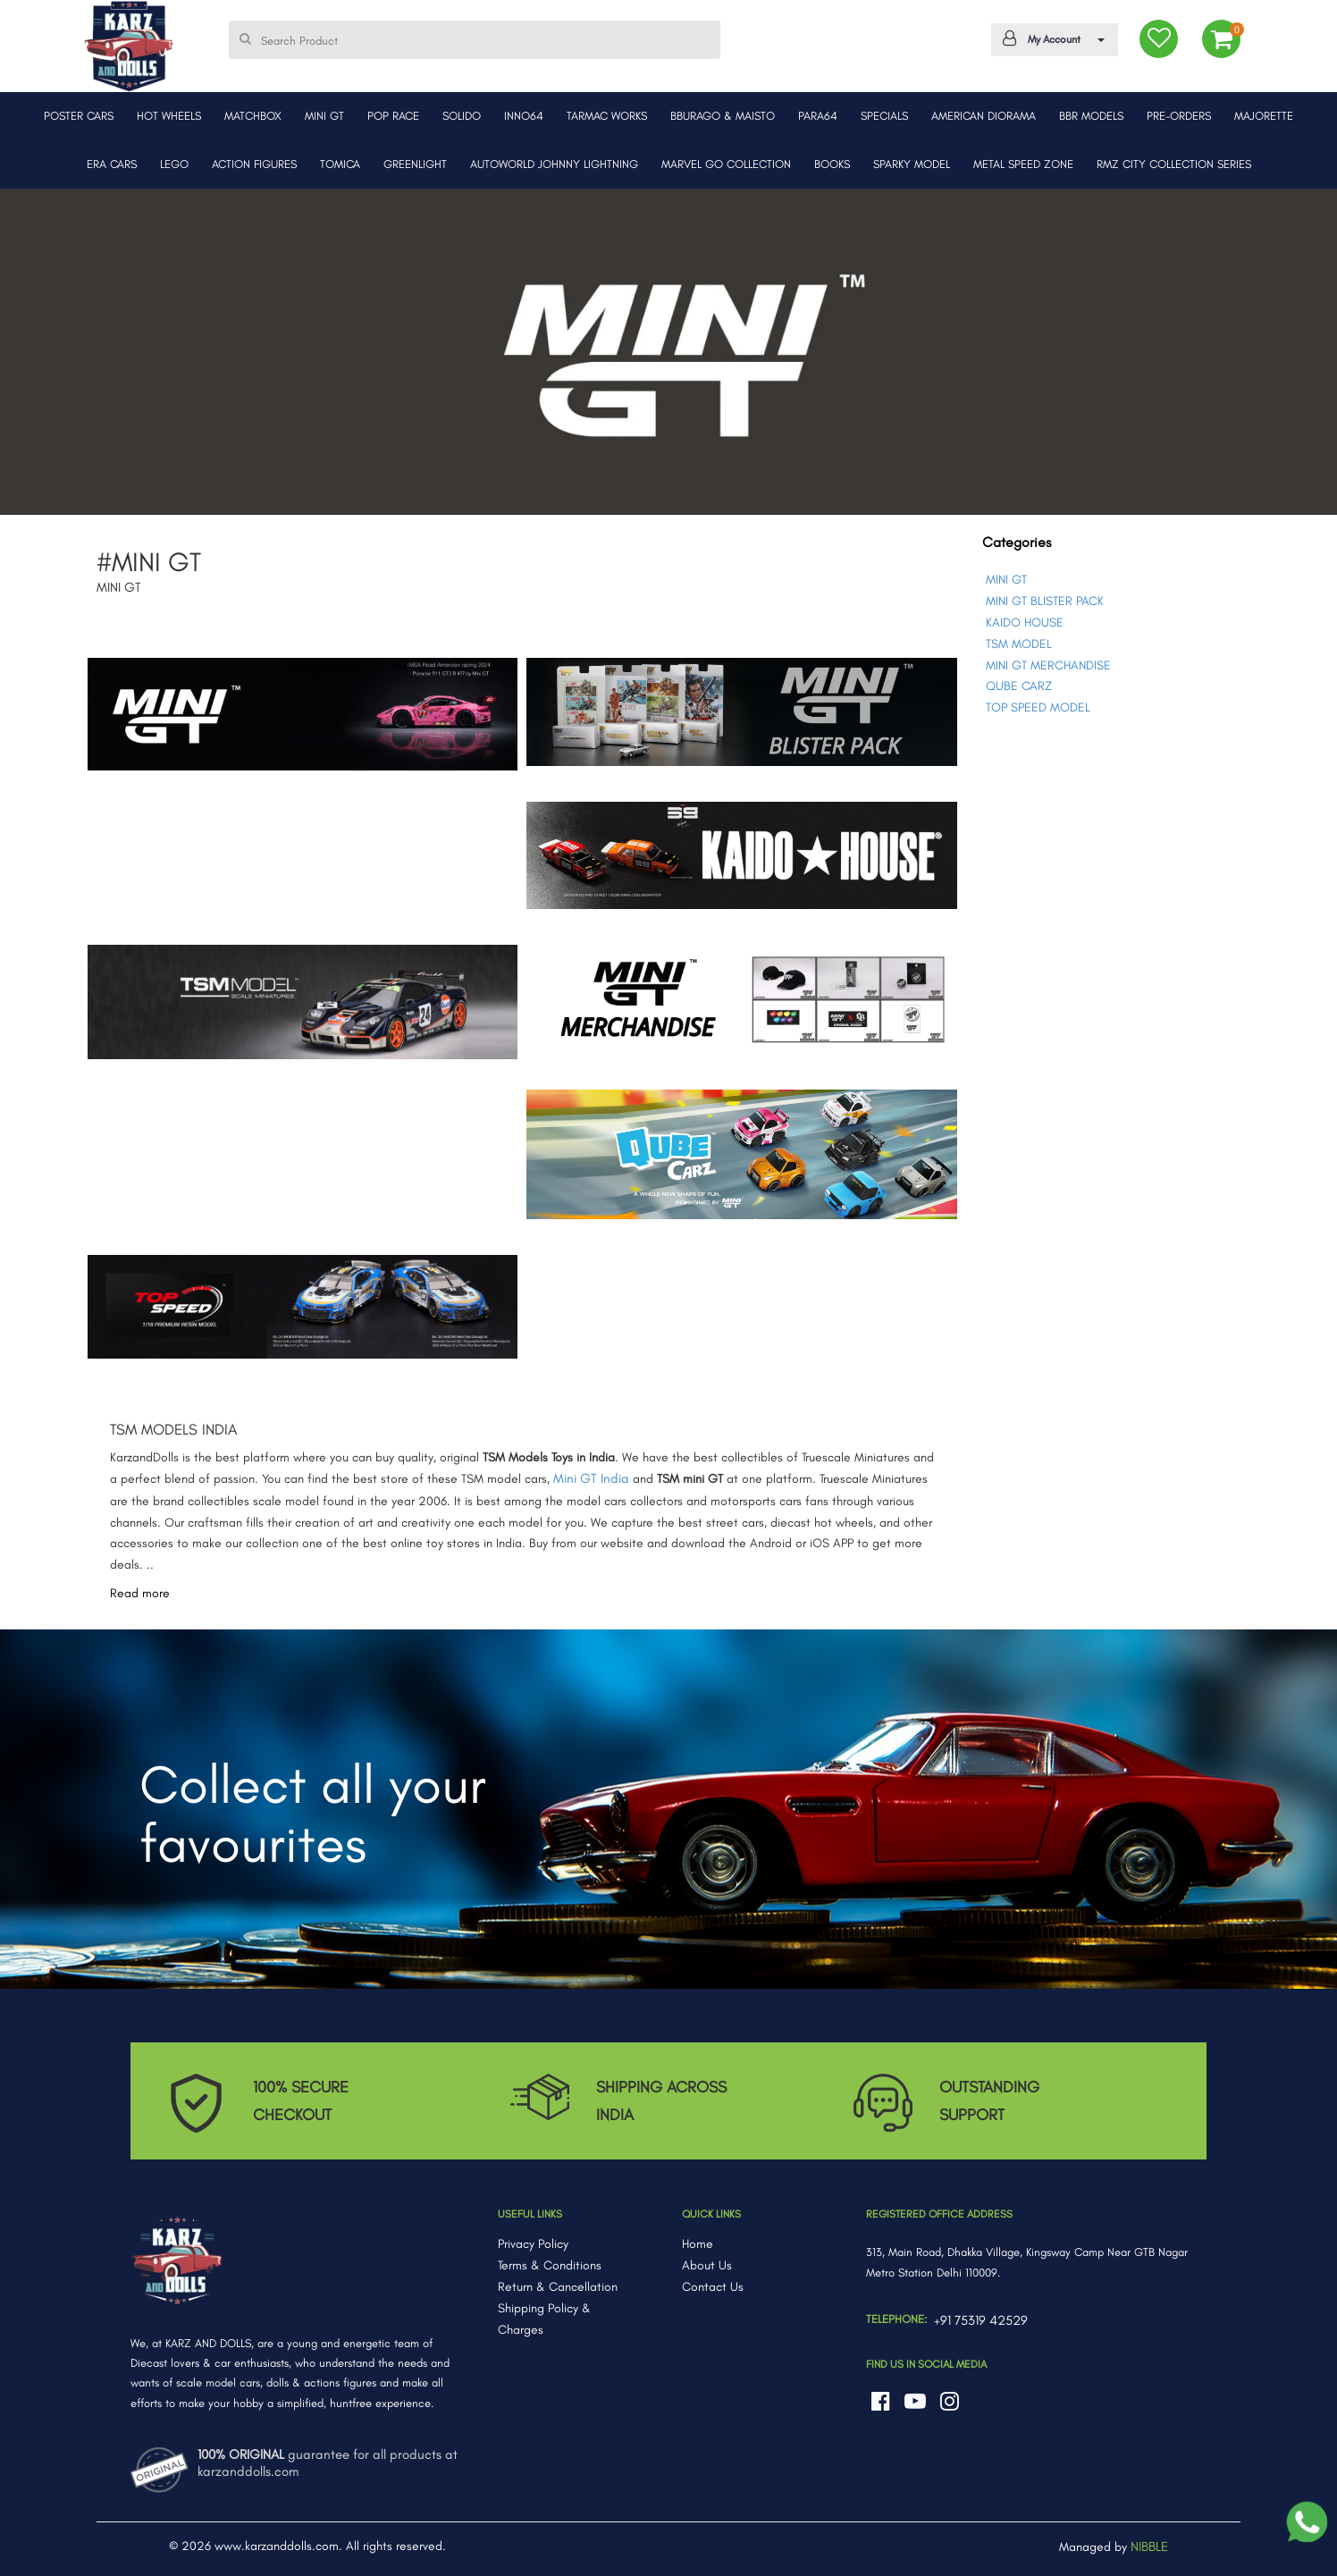  I want to click on SPECIALS [button], so click(884, 115).